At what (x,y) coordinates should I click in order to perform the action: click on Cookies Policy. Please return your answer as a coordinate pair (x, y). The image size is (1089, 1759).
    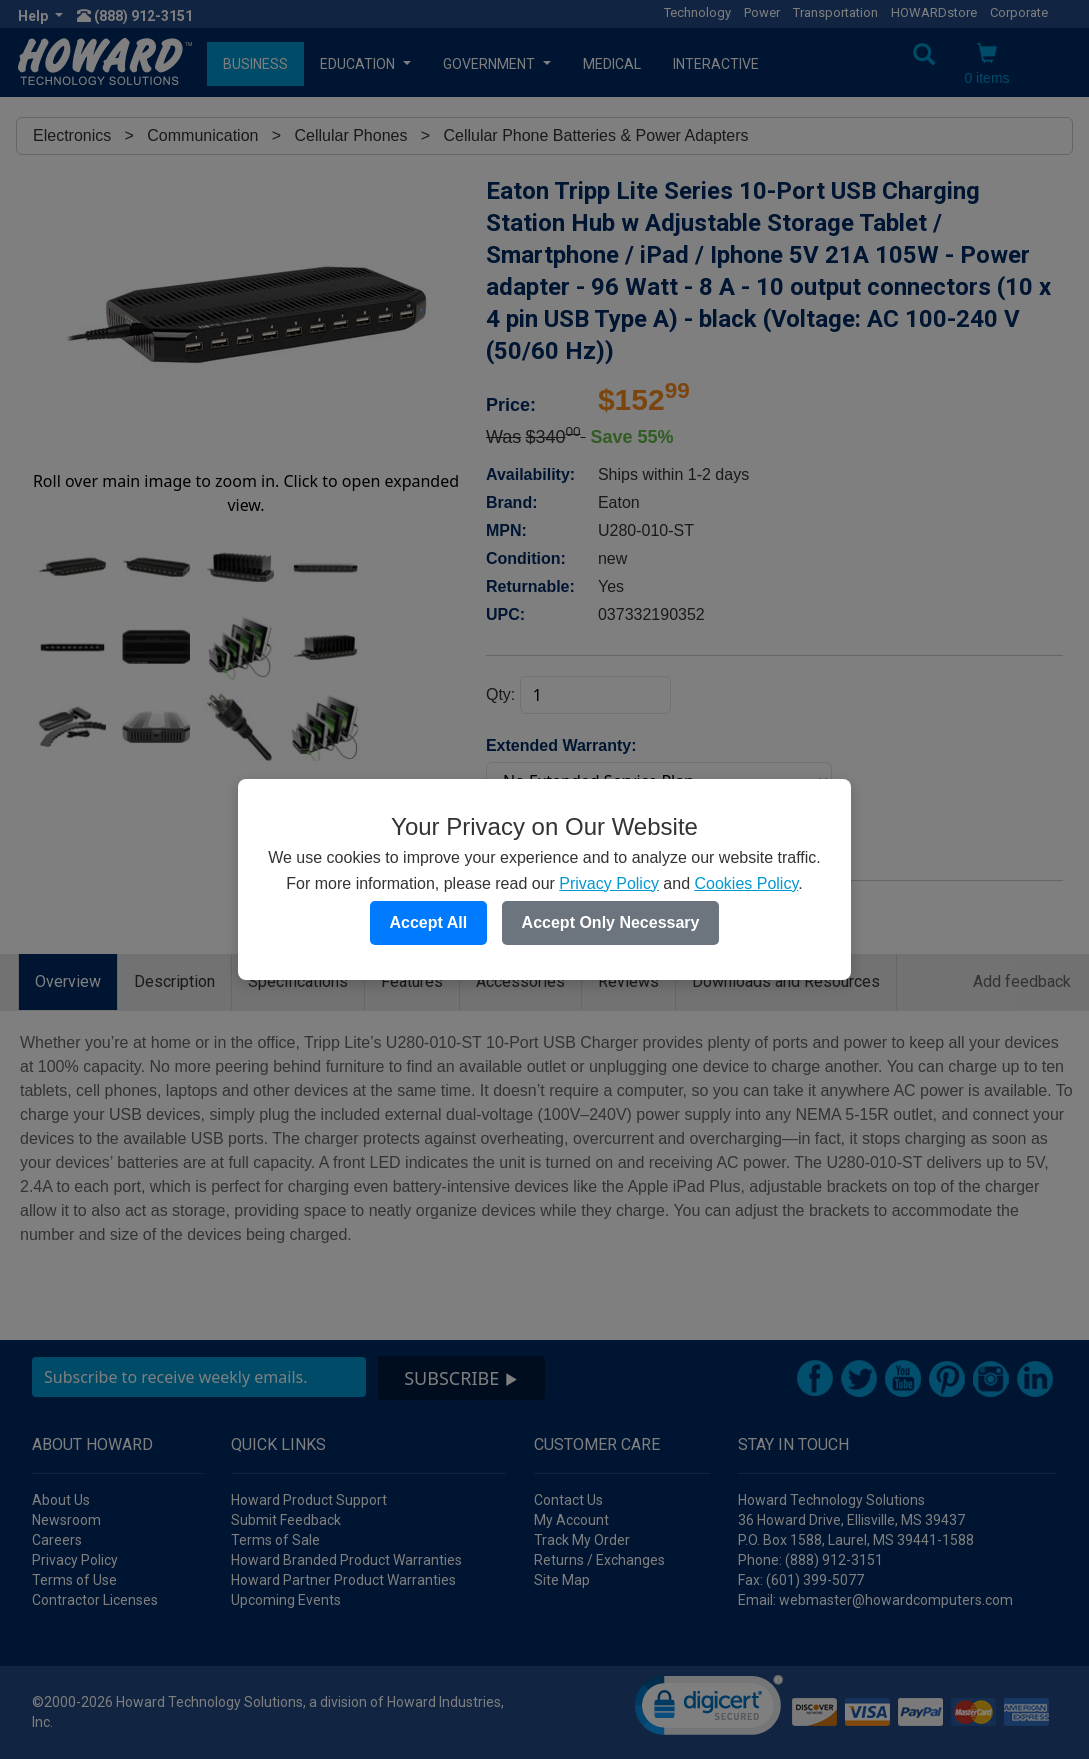
    Looking at the image, I should click on (746, 883).